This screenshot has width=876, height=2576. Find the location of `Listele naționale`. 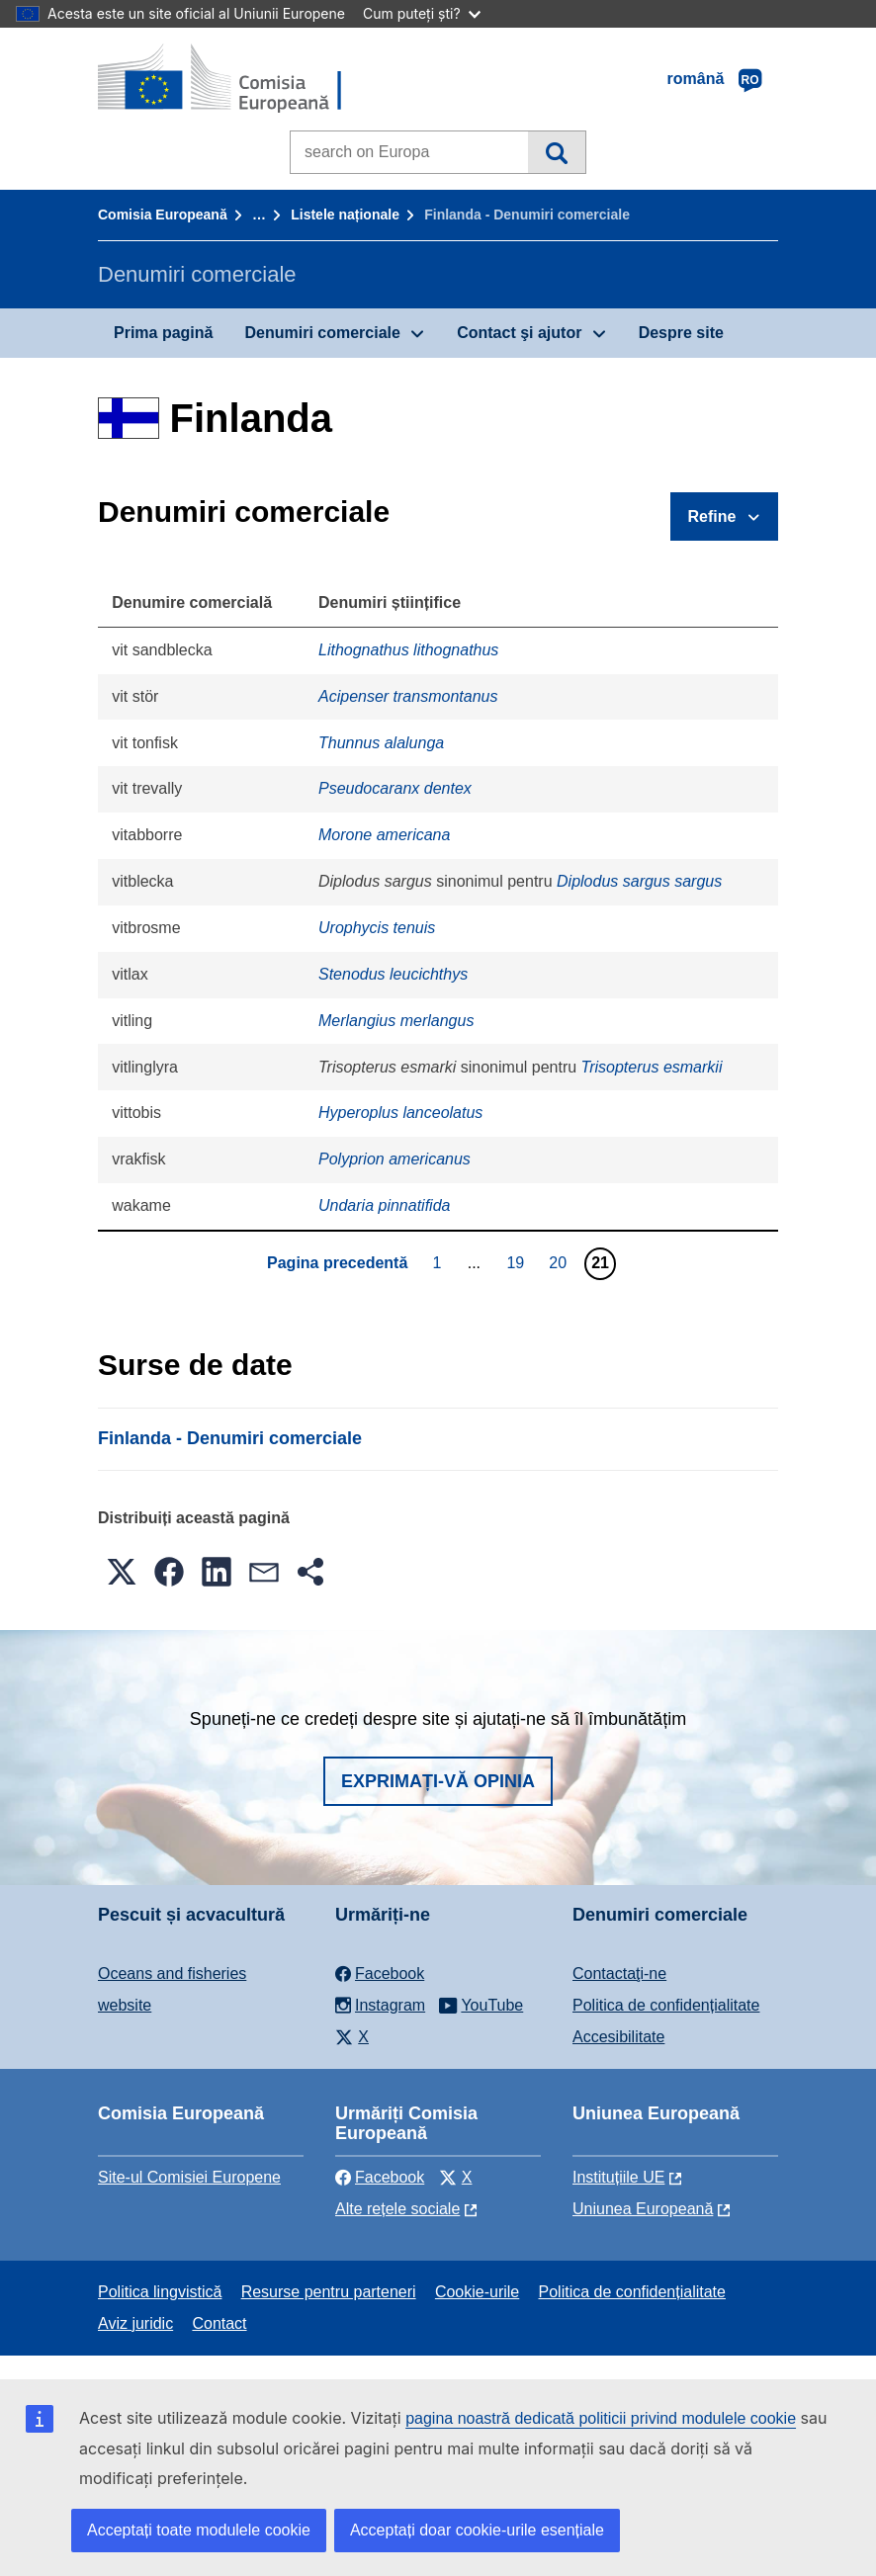

Listele naționale is located at coordinates (345, 214).